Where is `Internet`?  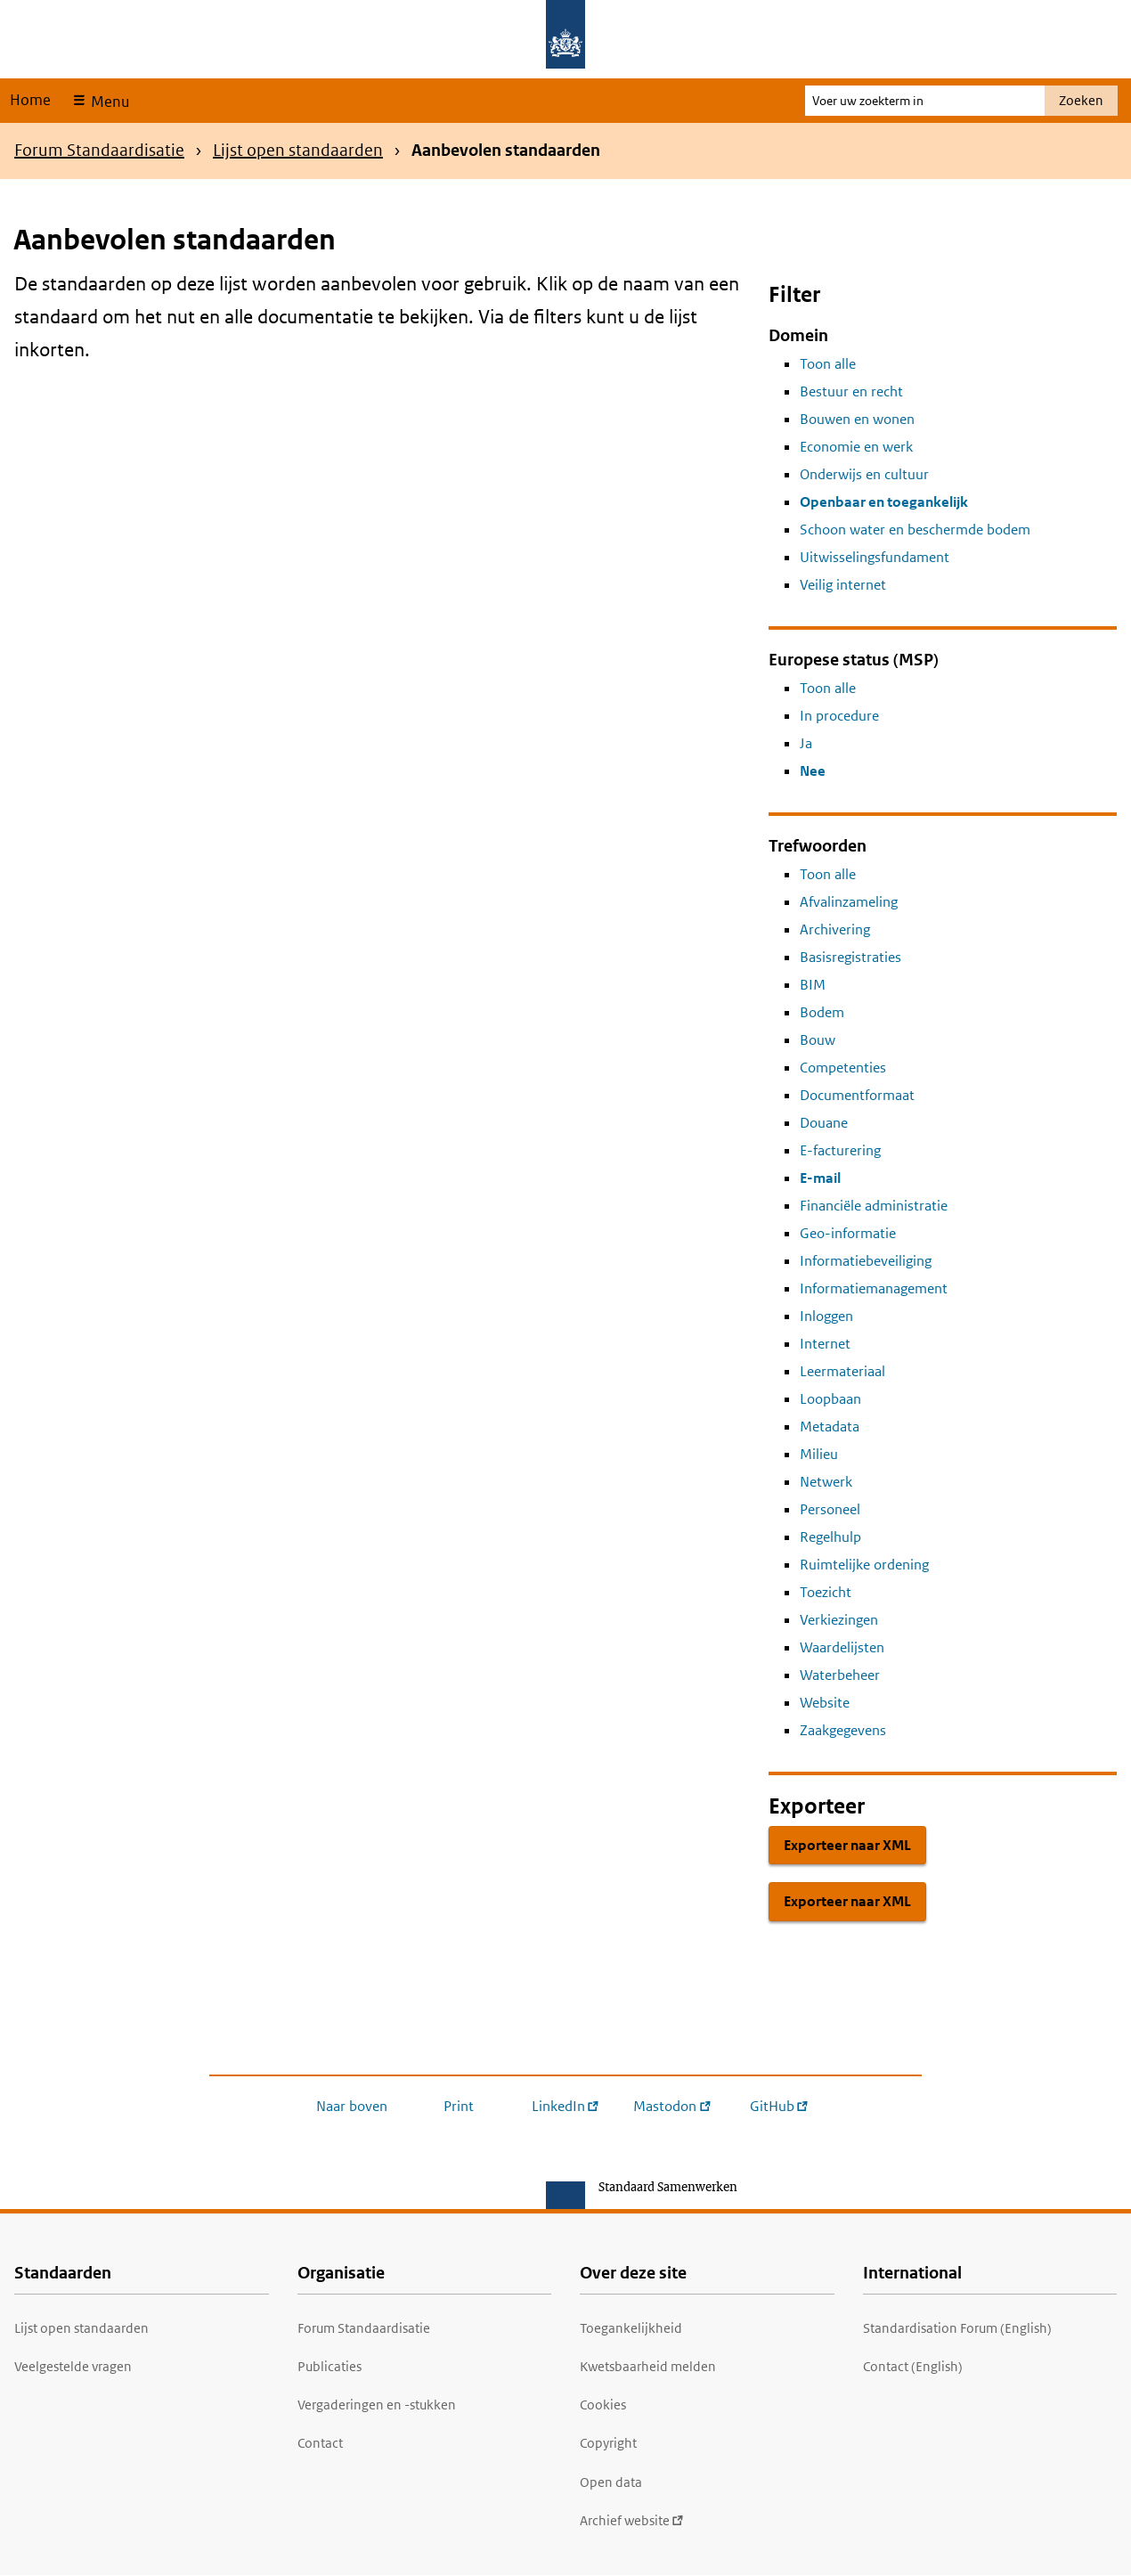
Internet is located at coordinates (825, 1343).